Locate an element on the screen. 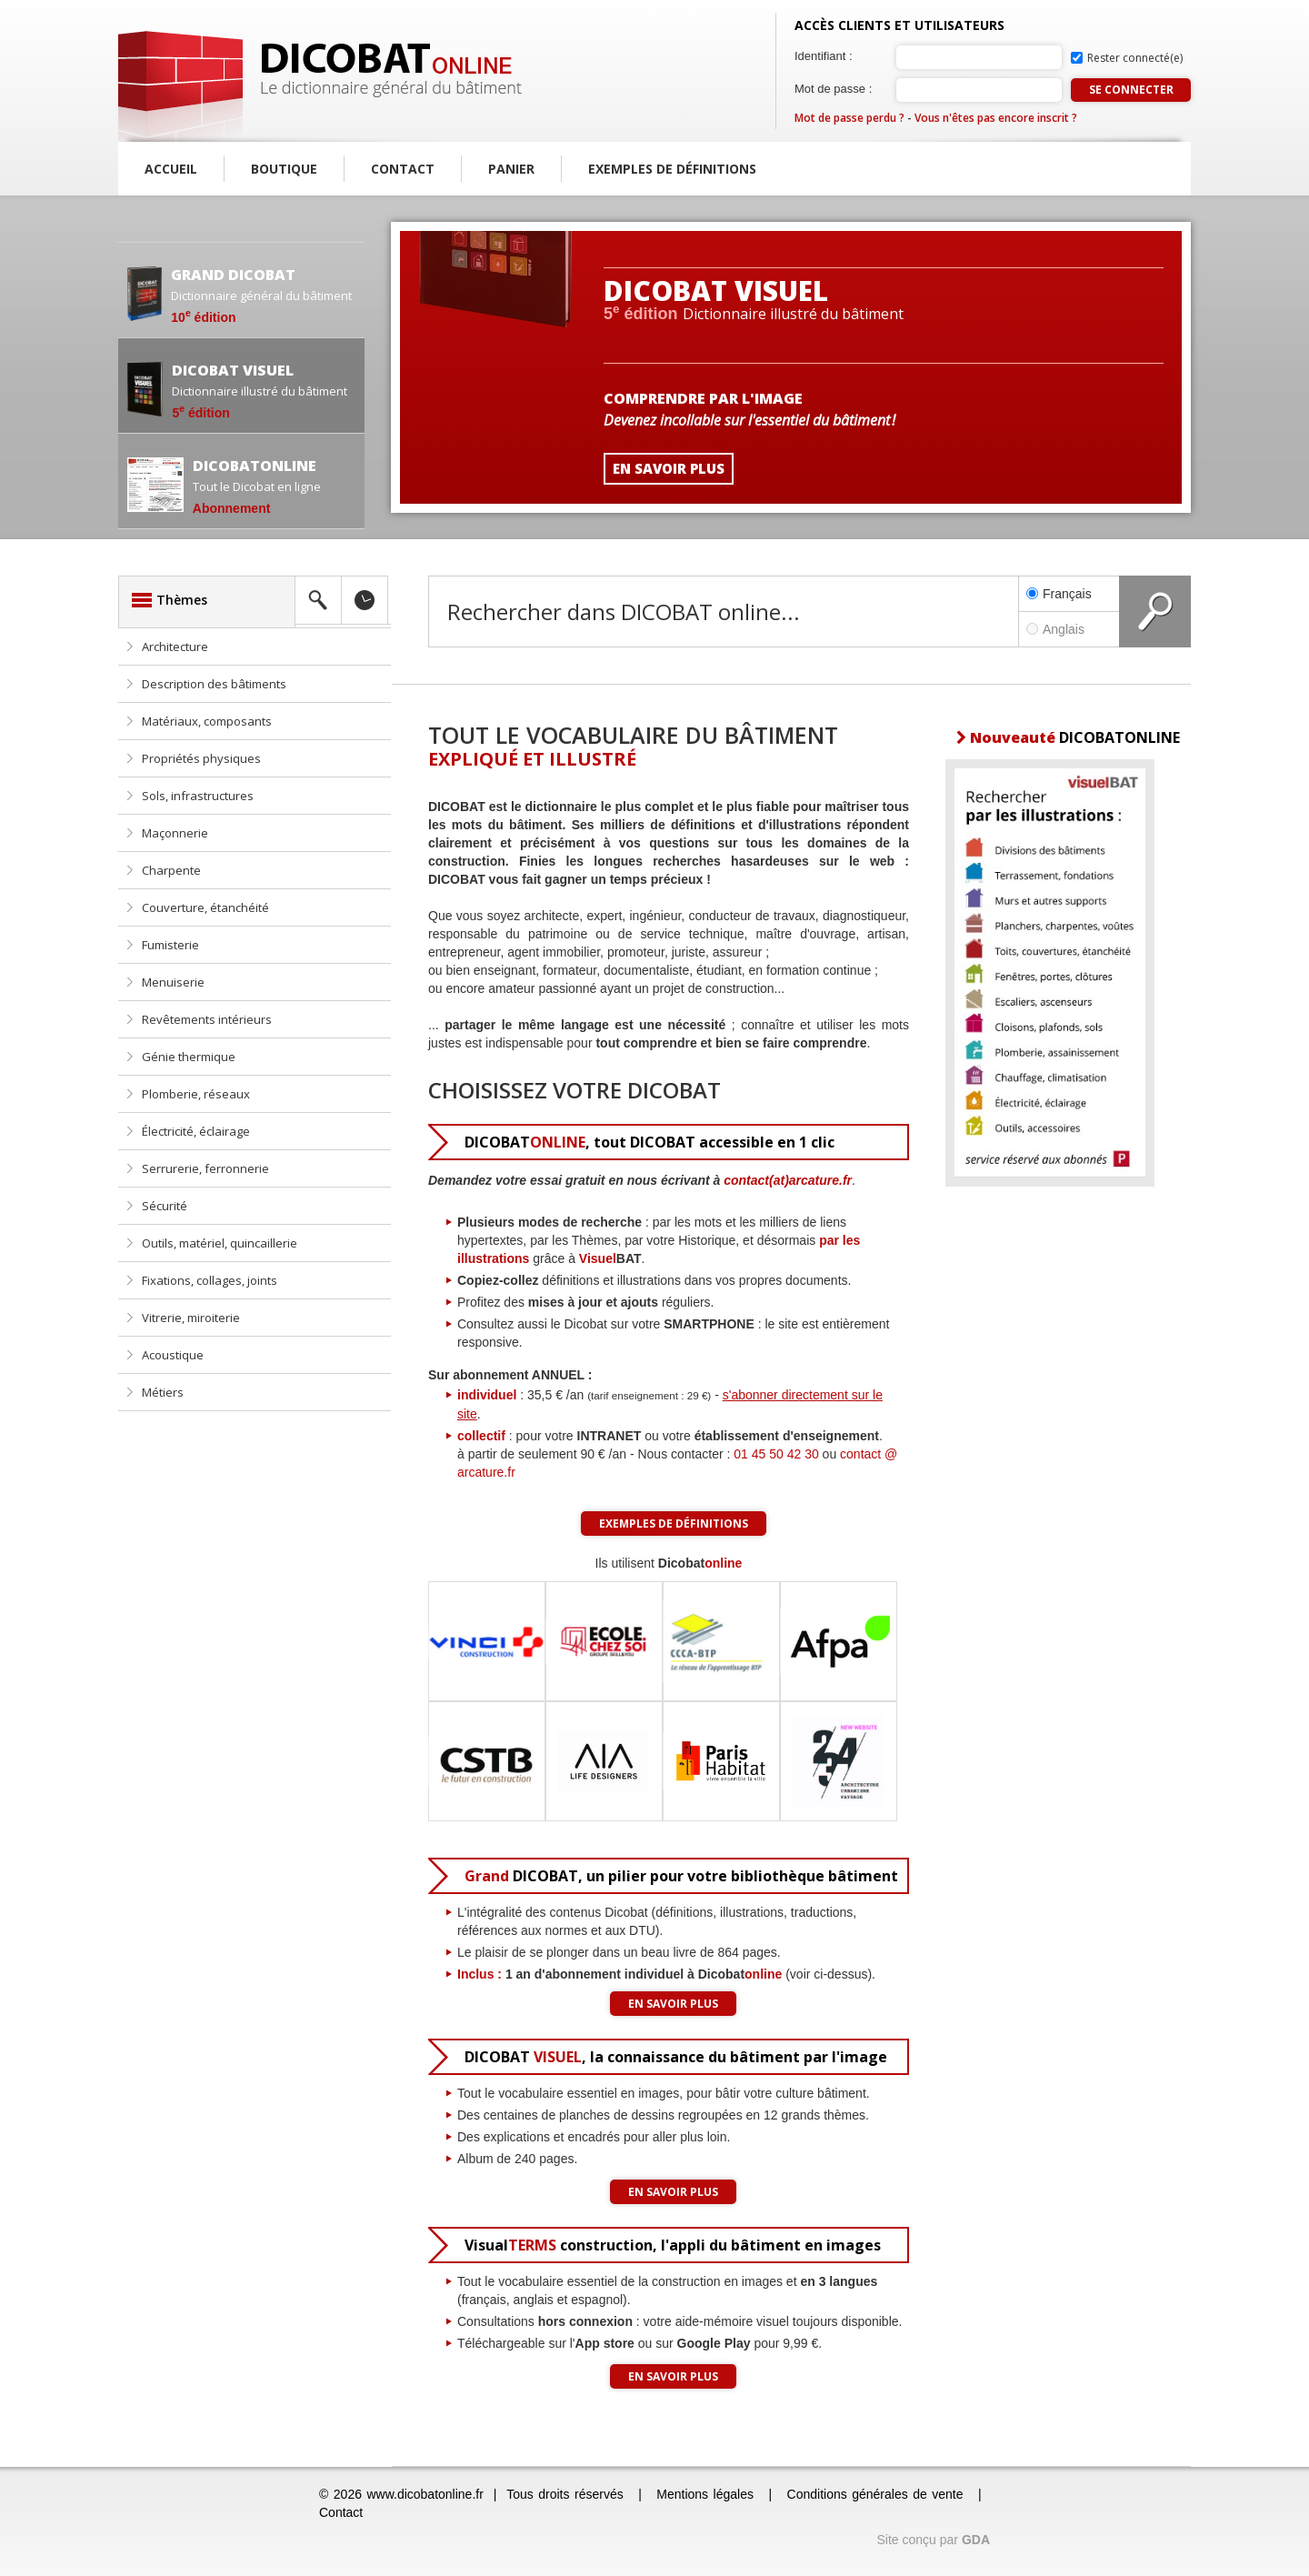 This screenshot has width=1309, height=2576. Serrurerie, ferronnerie is located at coordinates (205, 1168).